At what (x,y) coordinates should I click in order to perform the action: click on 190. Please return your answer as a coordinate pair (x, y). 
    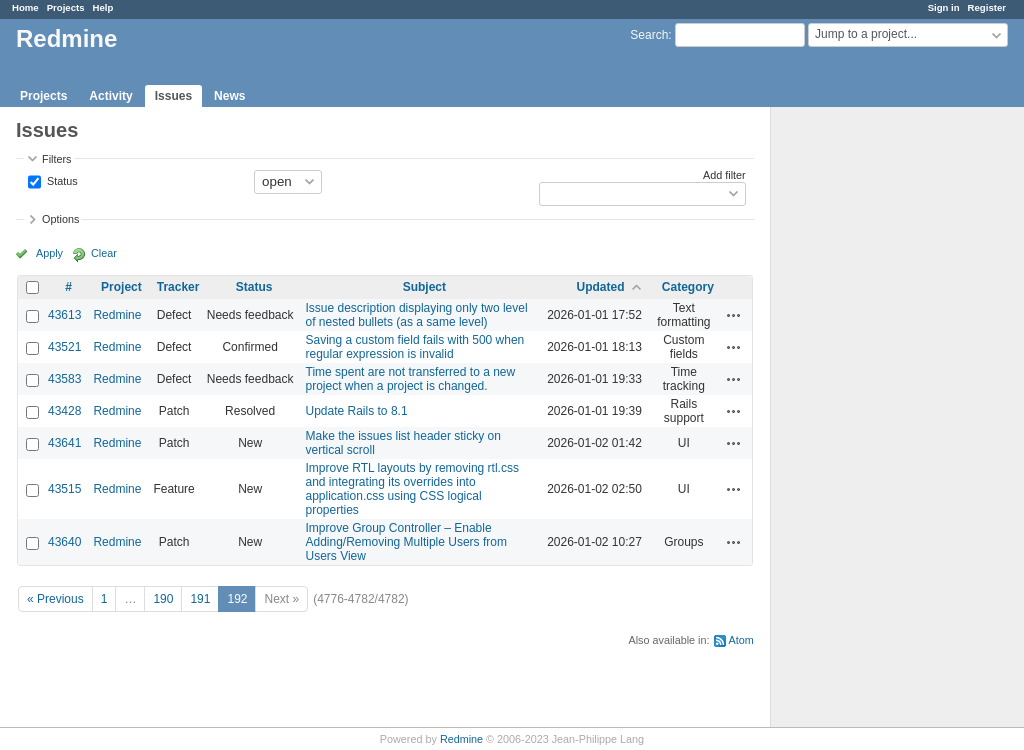
    Looking at the image, I should click on (163, 599).